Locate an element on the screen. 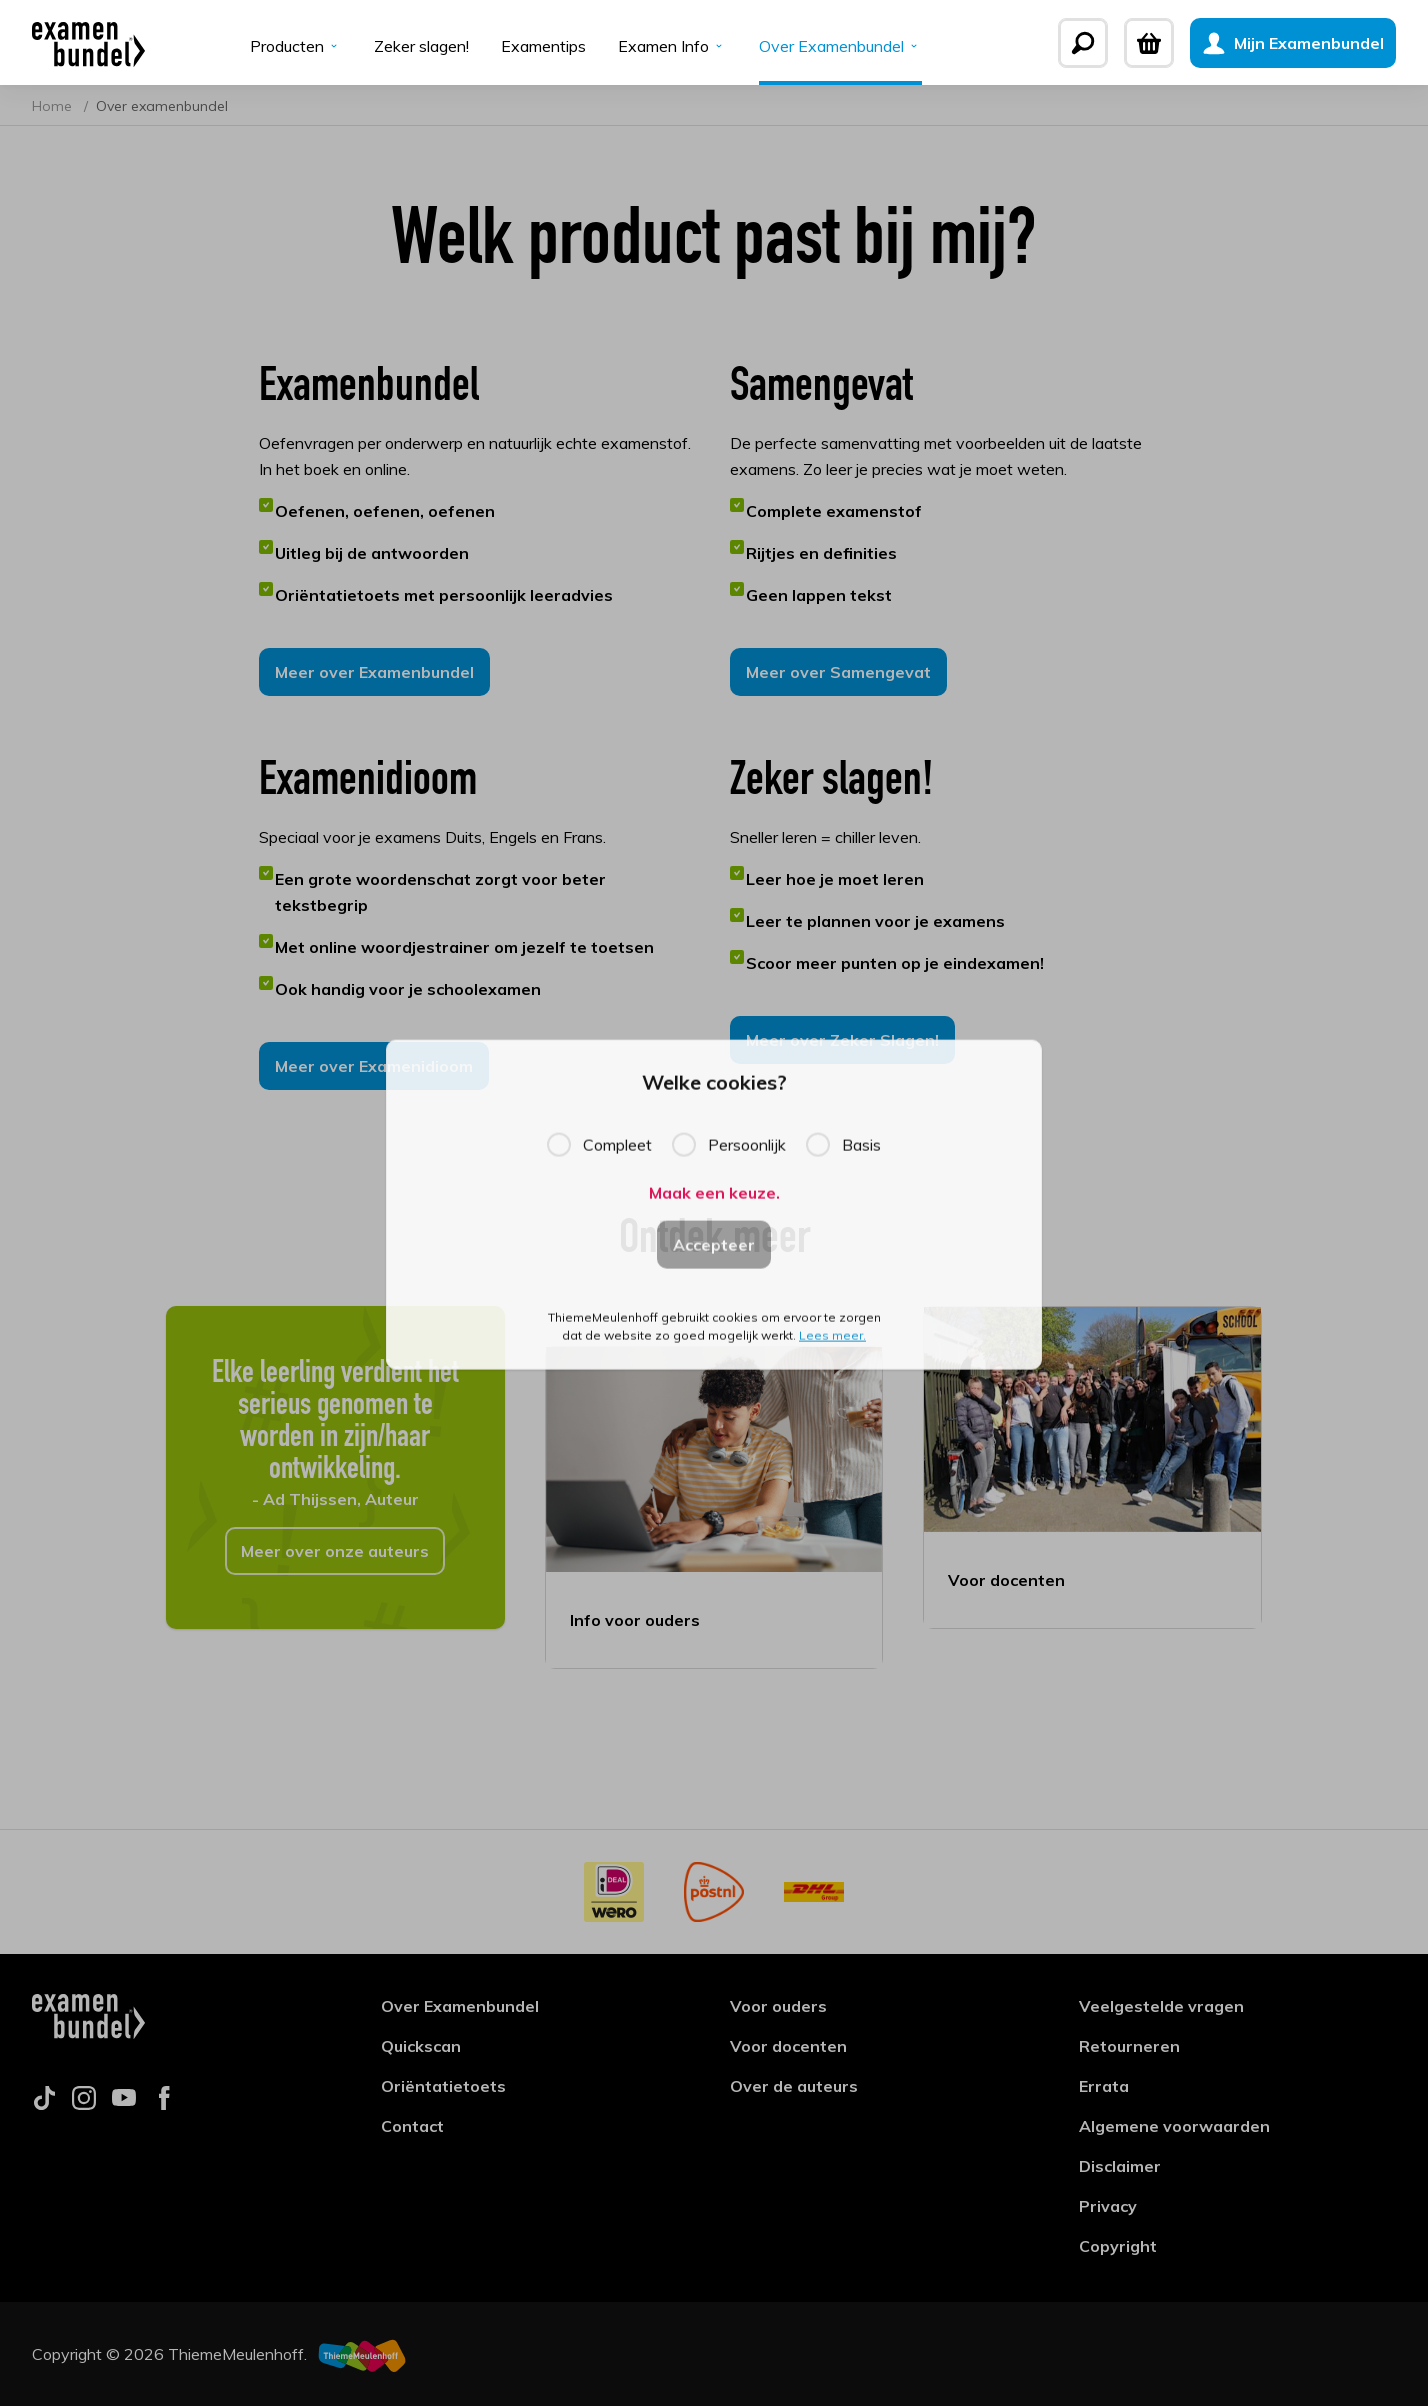  [Zoeken] is located at coordinates (1083, 43).